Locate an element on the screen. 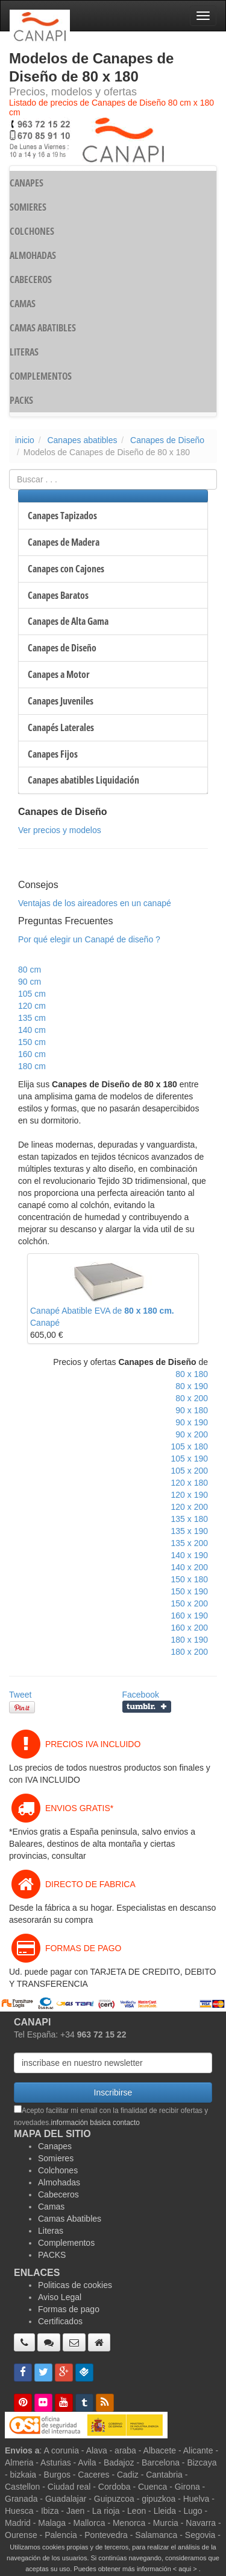  Ventajas de los aireadores en un canapé is located at coordinates (94, 903).